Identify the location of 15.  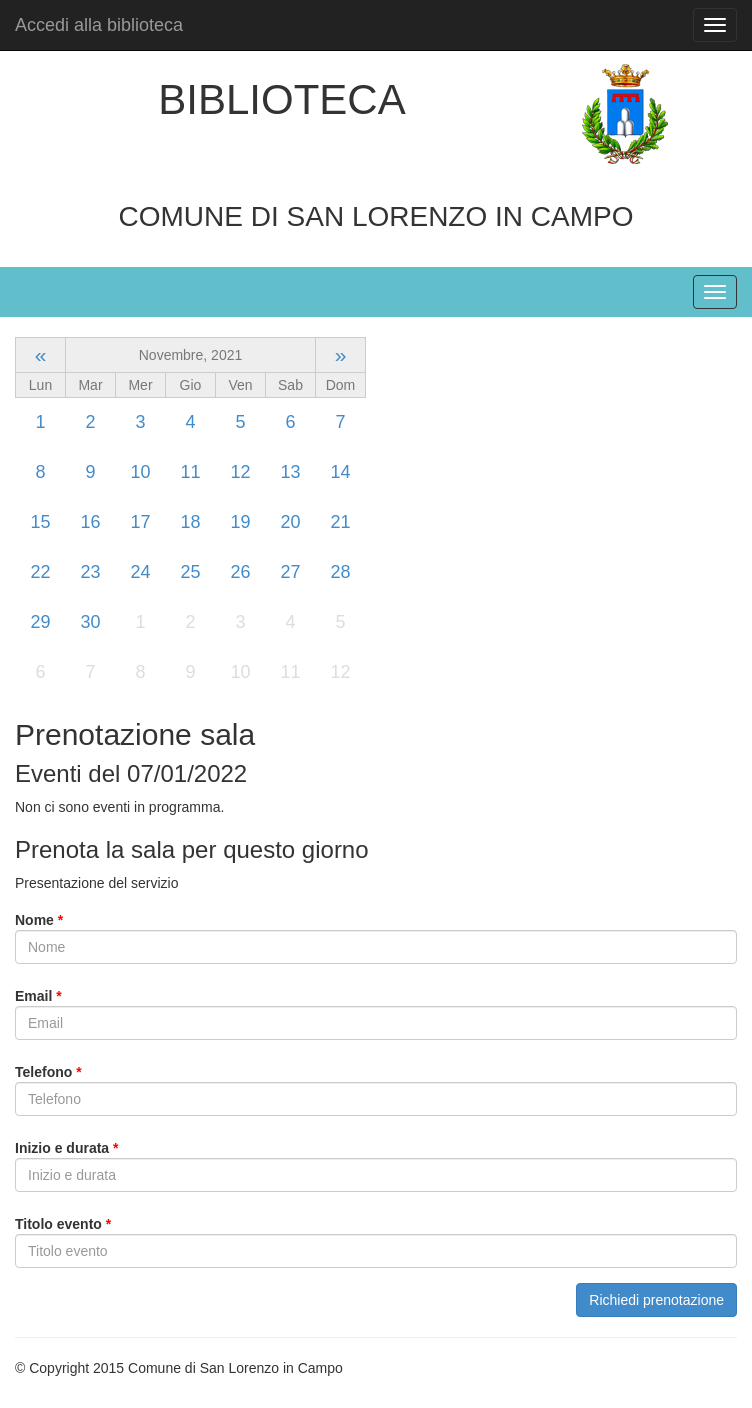
(40, 522).